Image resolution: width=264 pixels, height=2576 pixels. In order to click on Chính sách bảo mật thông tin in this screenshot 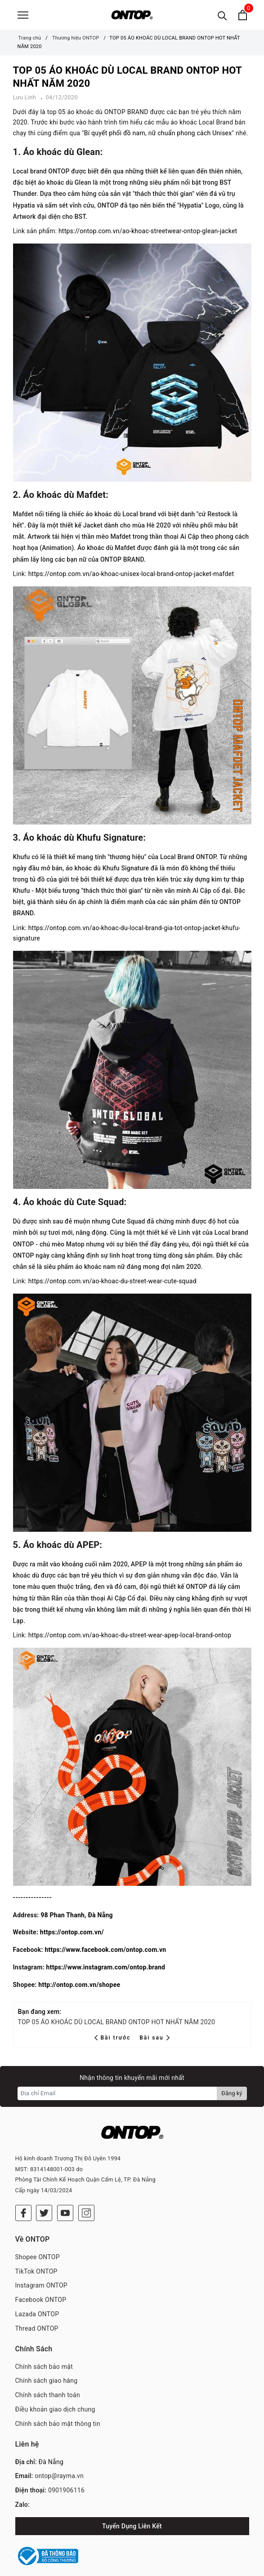, I will do `click(58, 2404)`.